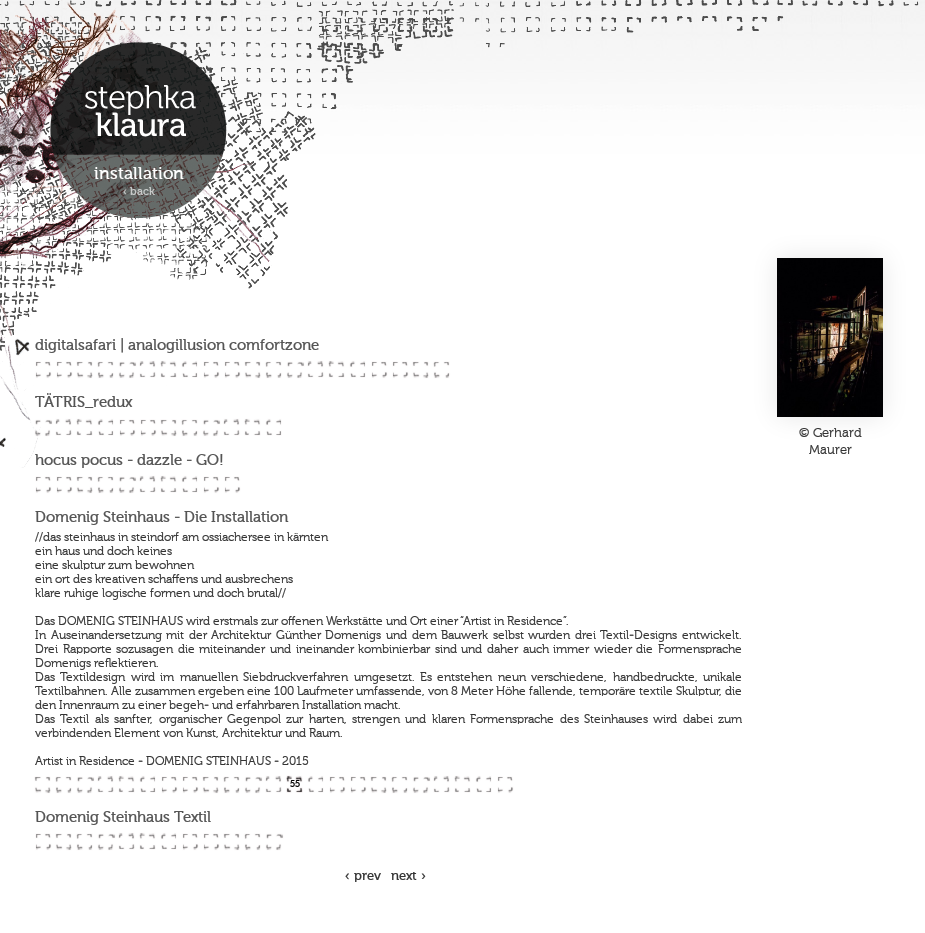 This screenshot has height=933, width=925. What do you see at coordinates (252, 427) in the screenshot?
I see `31` at bounding box center [252, 427].